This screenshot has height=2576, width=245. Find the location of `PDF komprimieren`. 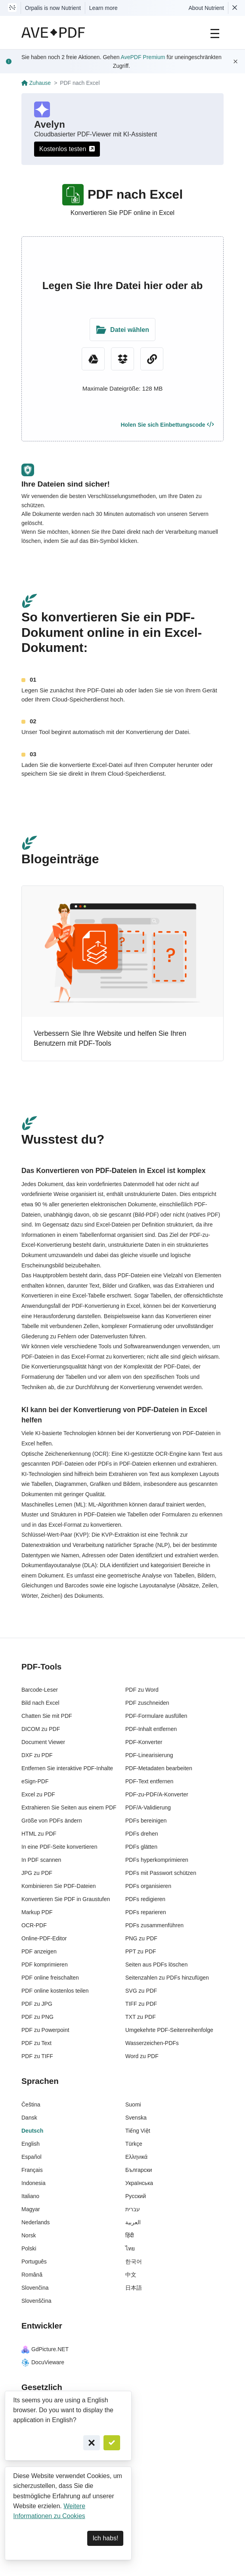

PDF komprimieren is located at coordinates (44, 1964).